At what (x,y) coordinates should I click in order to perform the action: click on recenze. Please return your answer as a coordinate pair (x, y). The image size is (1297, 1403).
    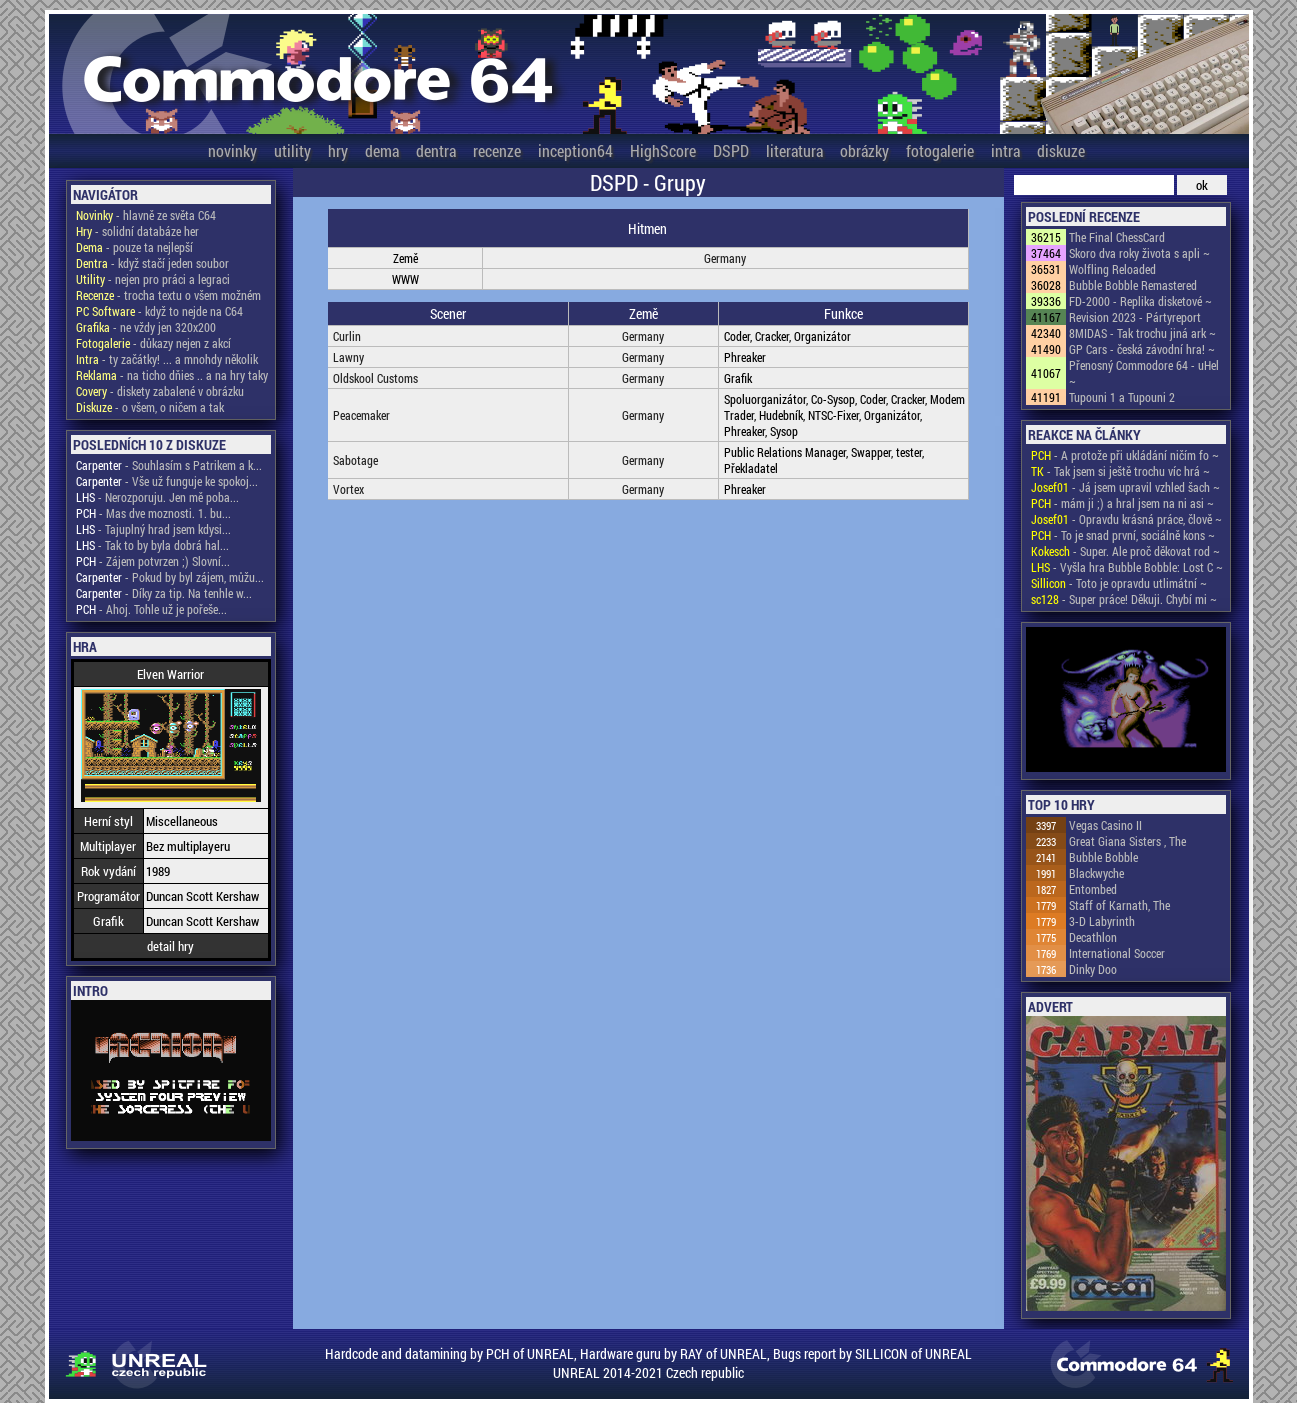
    Looking at the image, I should click on (497, 150).